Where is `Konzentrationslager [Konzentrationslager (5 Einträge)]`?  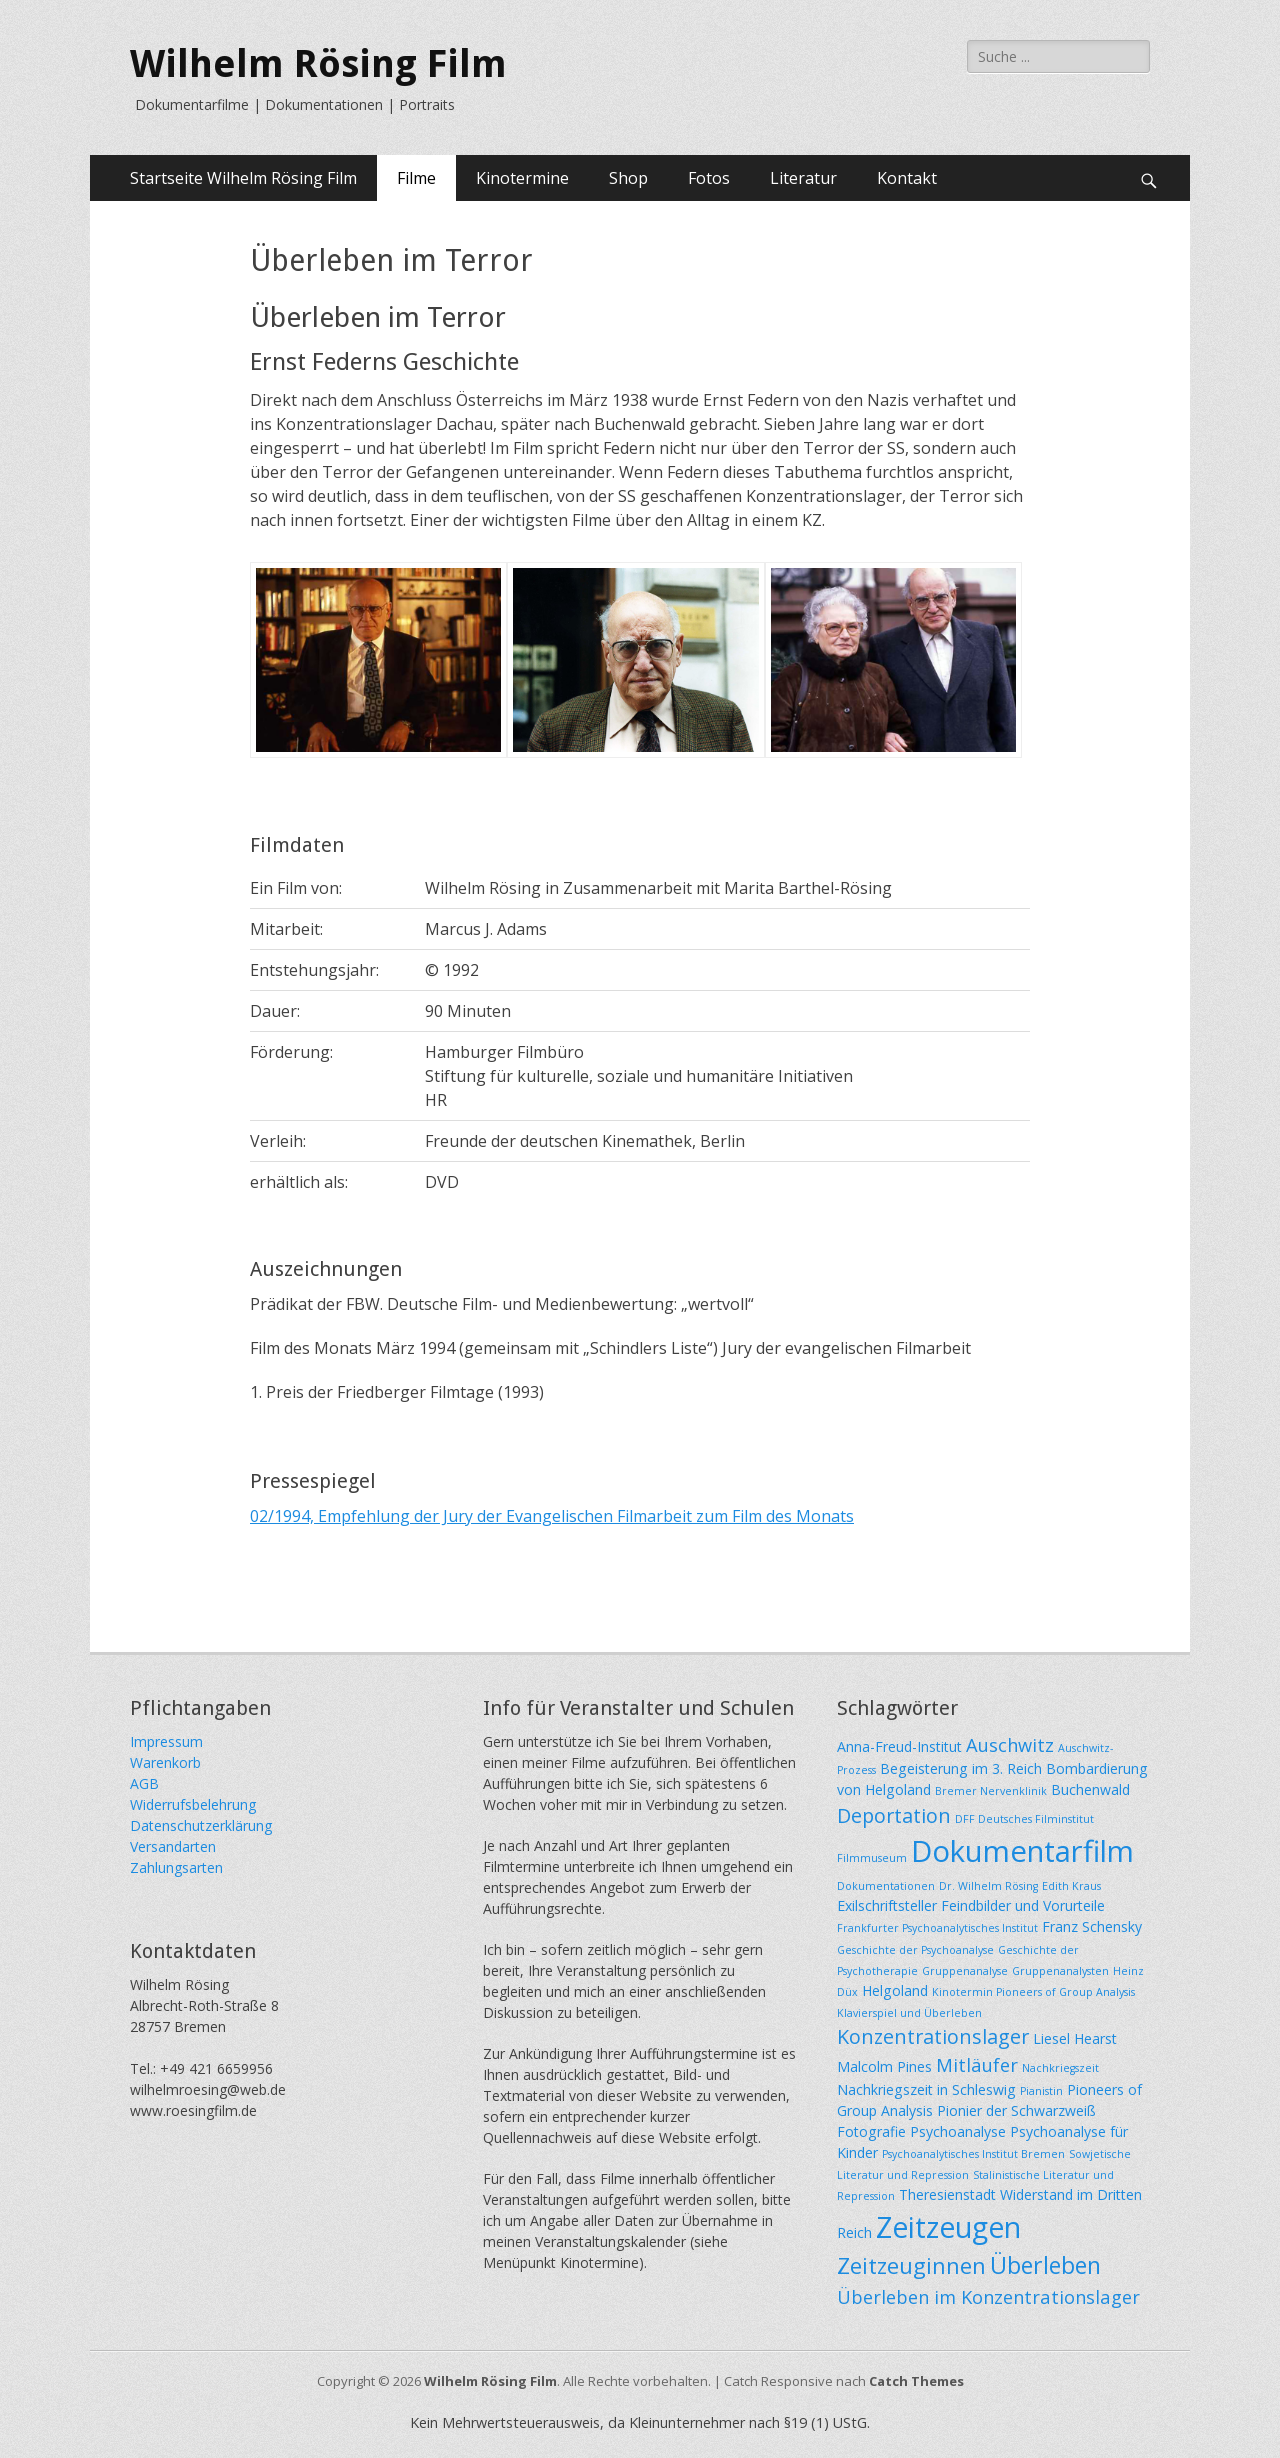 Konzentrationslager [Konzentrationslager (5 Einträge)] is located at coordinates (933, 2036).